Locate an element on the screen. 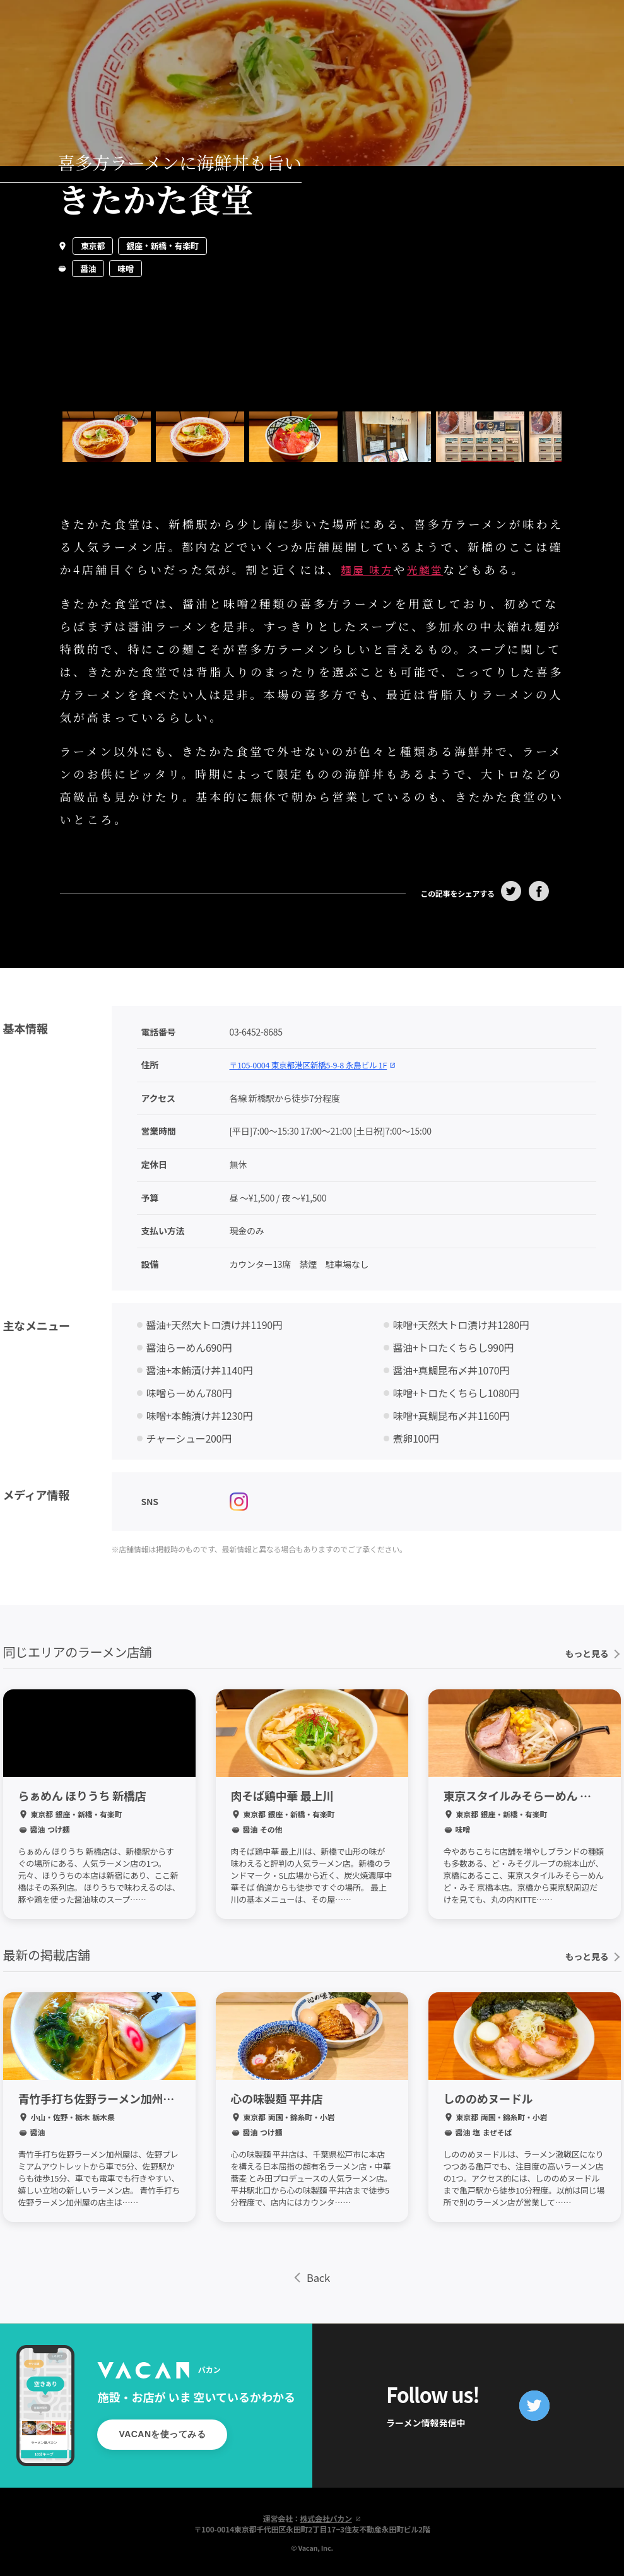  もっと見る is located at coordinates (592, 1650).